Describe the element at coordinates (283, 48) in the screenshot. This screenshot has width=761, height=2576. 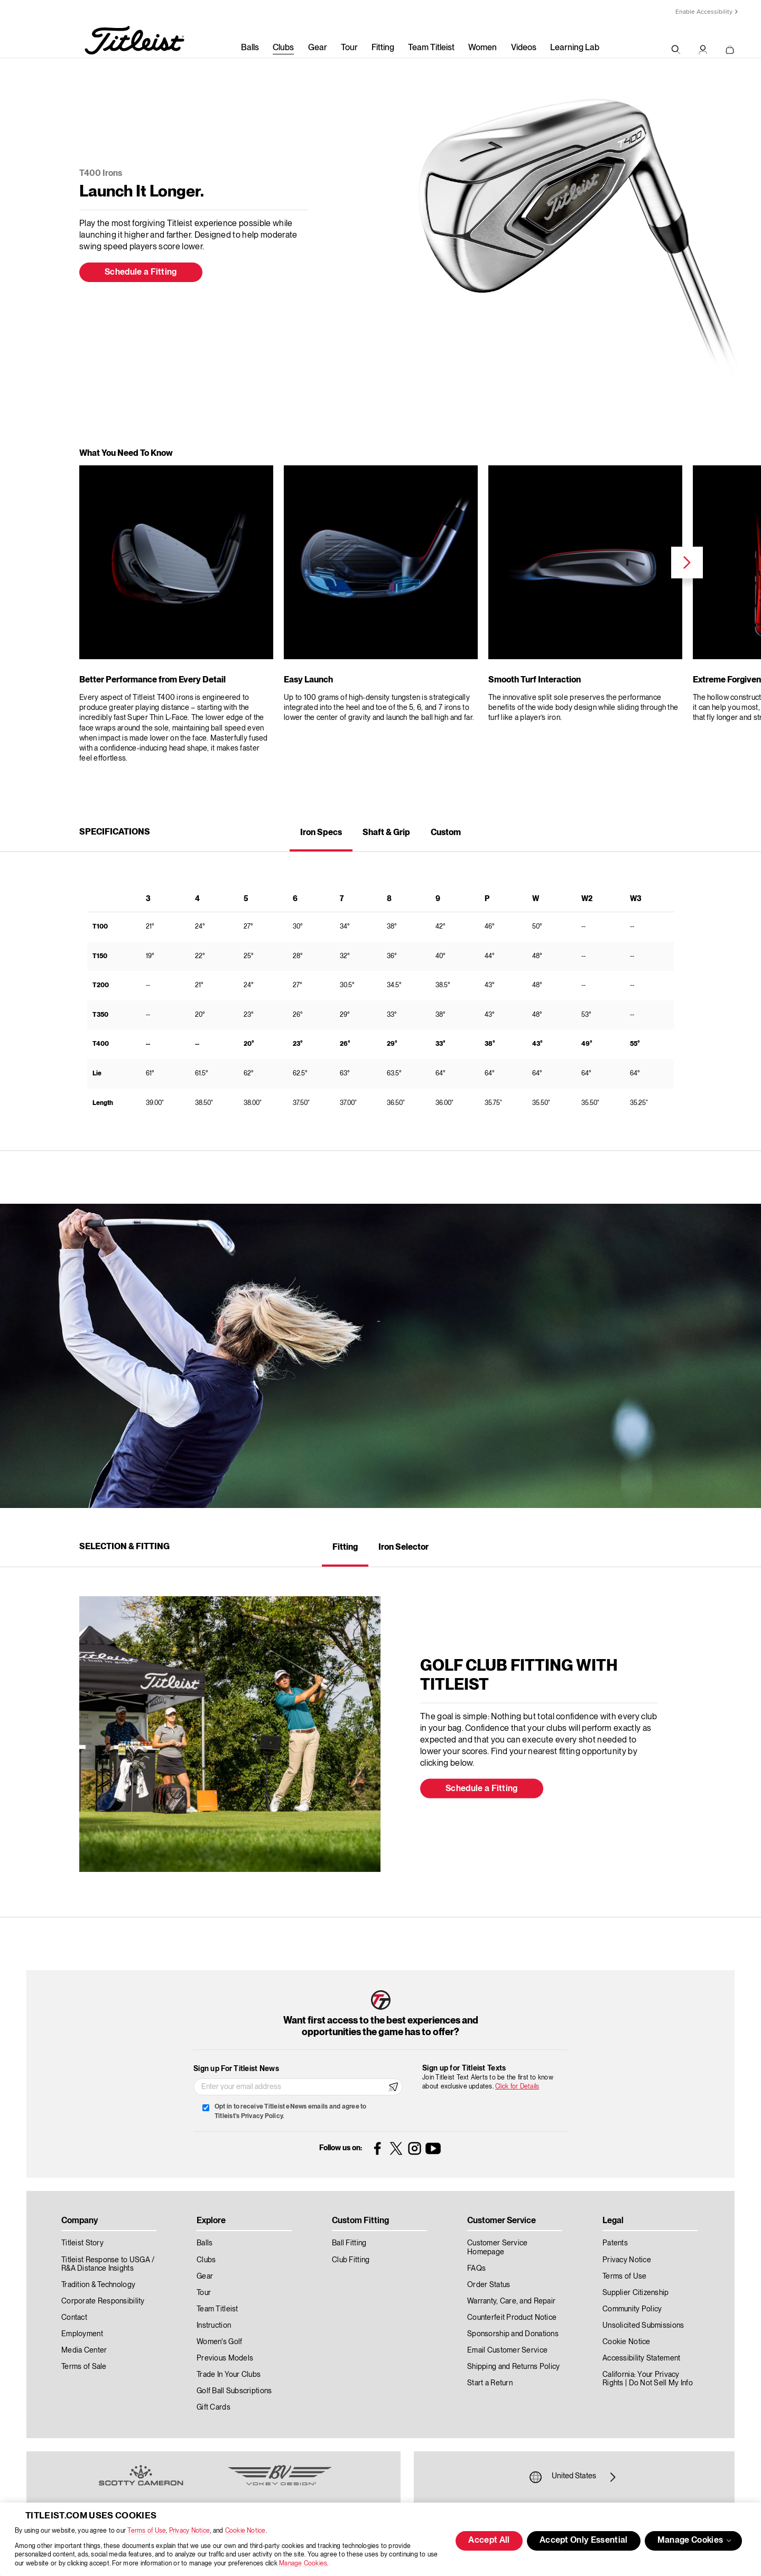
I see `Clubs` at that location.